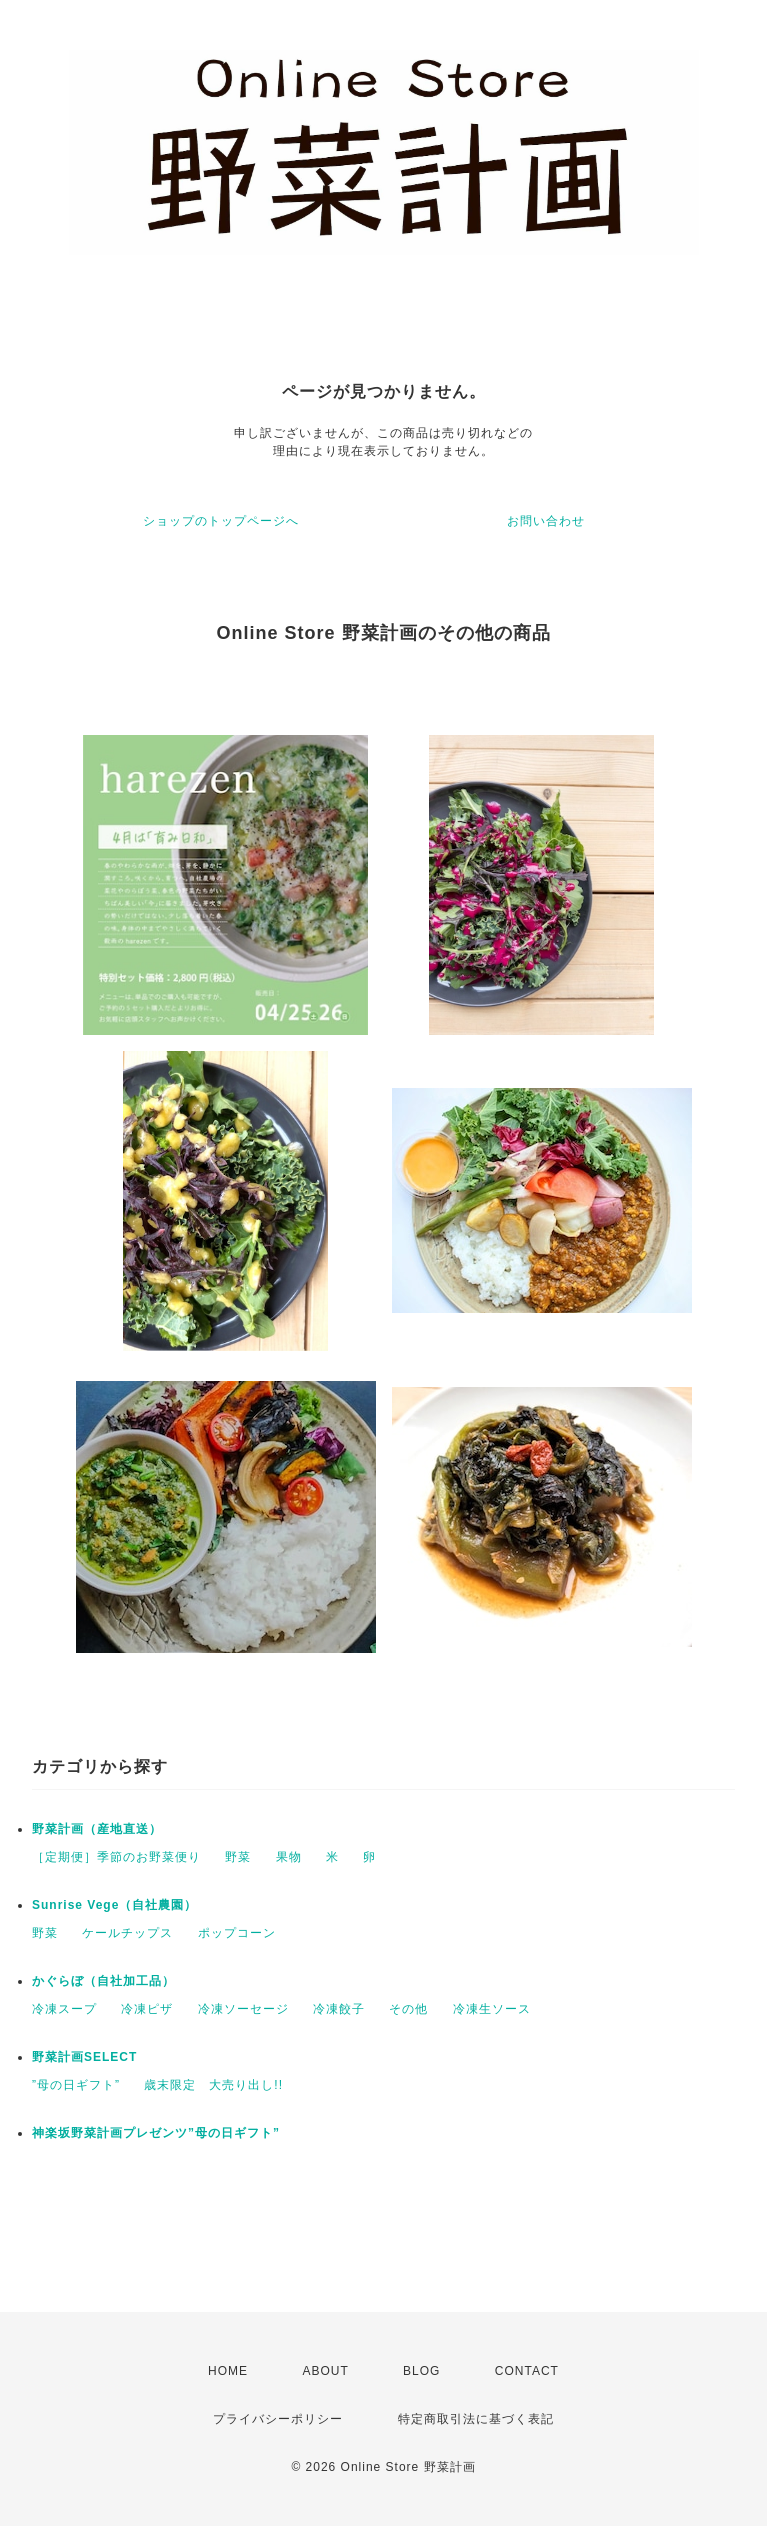 Image resolution: width=767 pixels, height=2526 pixels. Describe the element at coordinates (339, 2009) in the screenshot. I see `冷凍餃子` at that location.